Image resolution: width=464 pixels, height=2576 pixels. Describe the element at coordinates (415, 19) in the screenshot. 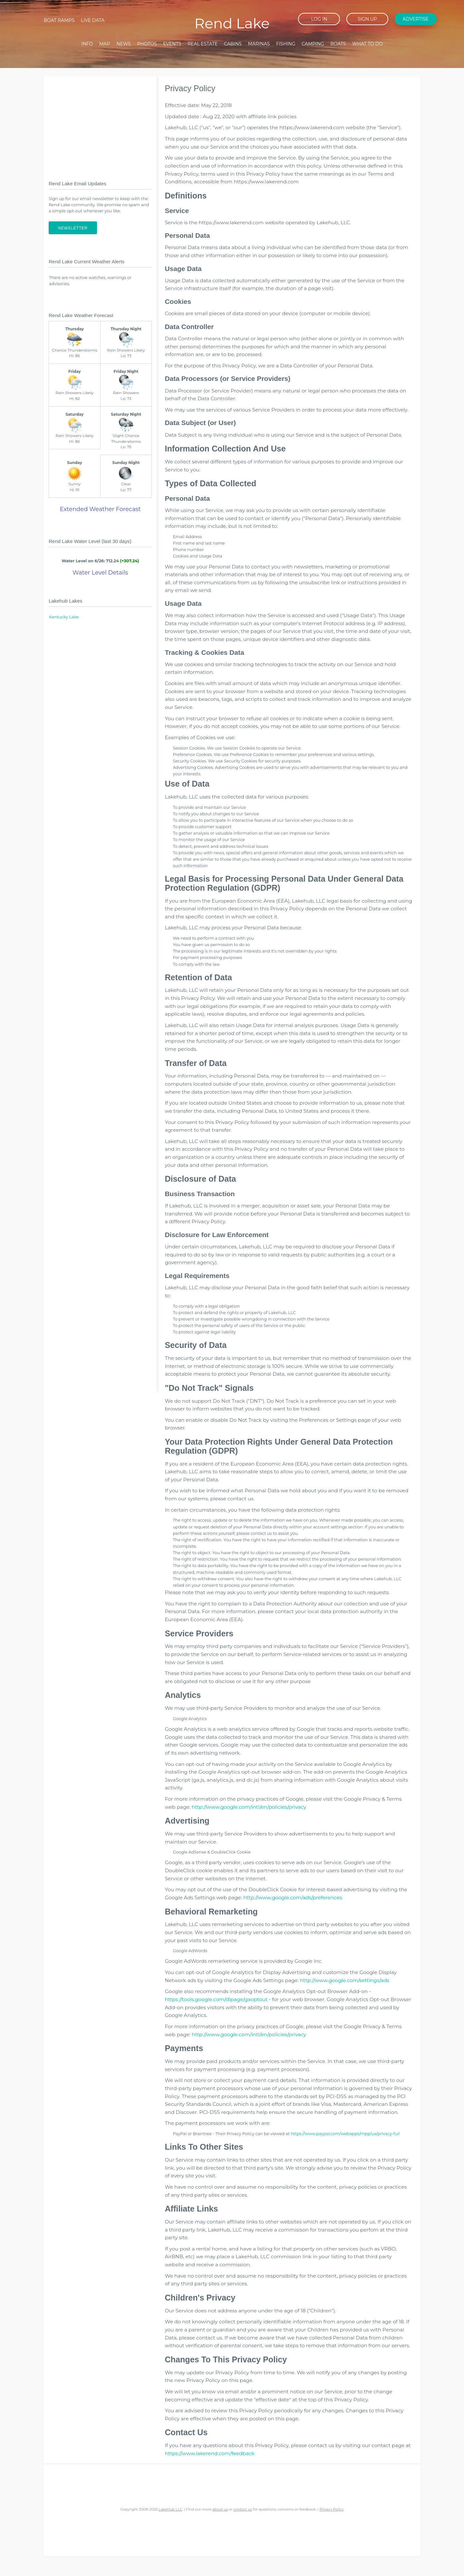

I see `Advertise` at that location.